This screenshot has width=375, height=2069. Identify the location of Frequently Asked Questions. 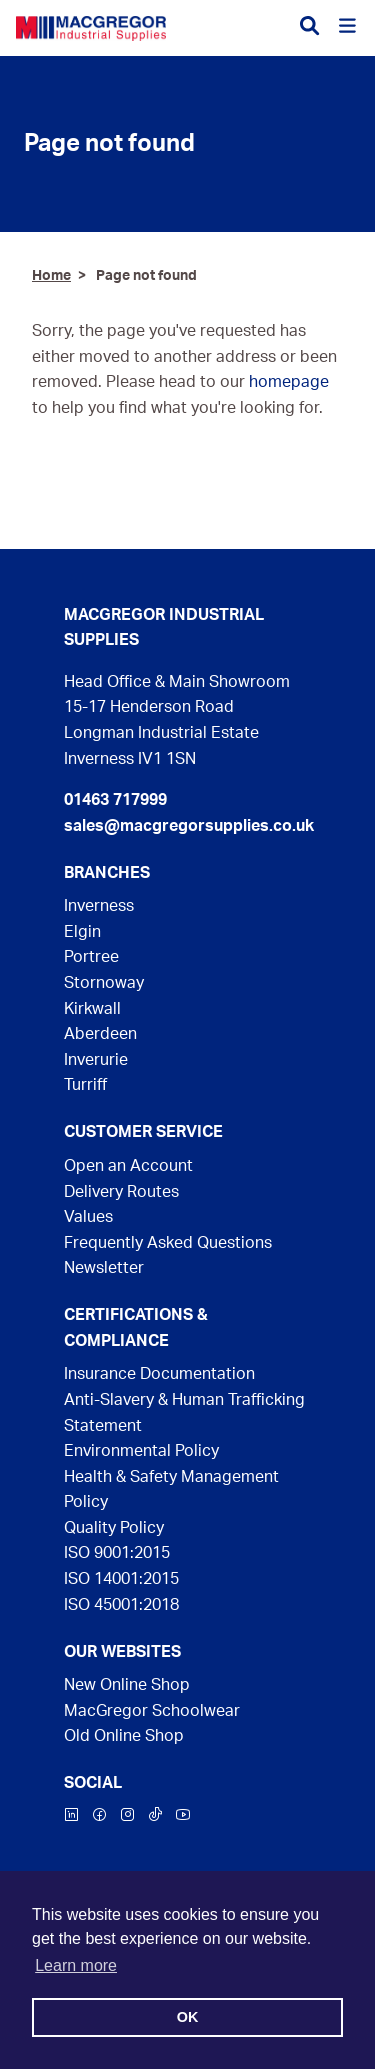
(168, 1243).